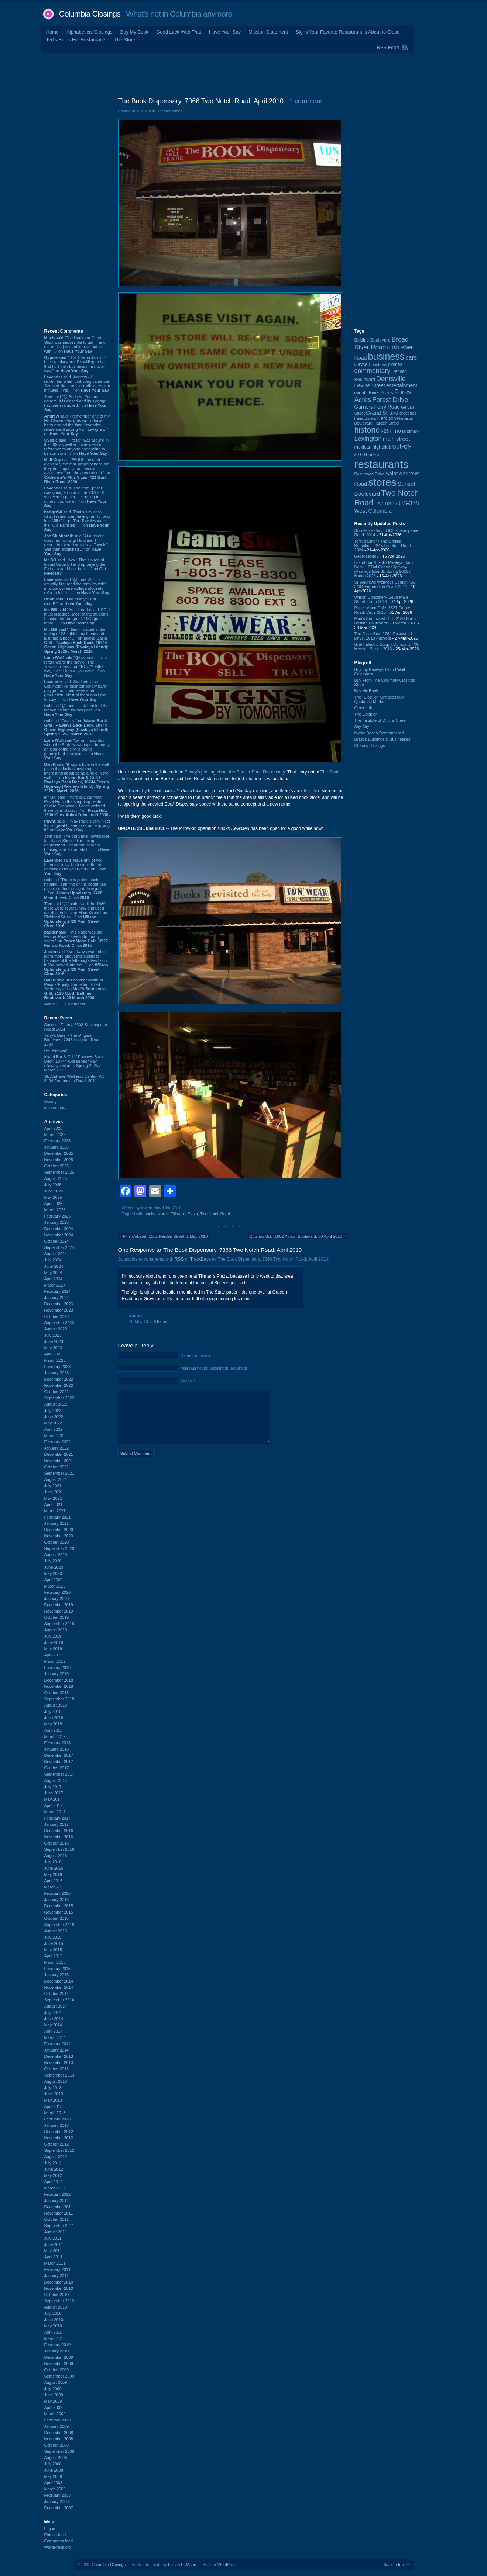 This screenshot has width=487, height=2576. I want to click on October 2009, so click(56, 2370).